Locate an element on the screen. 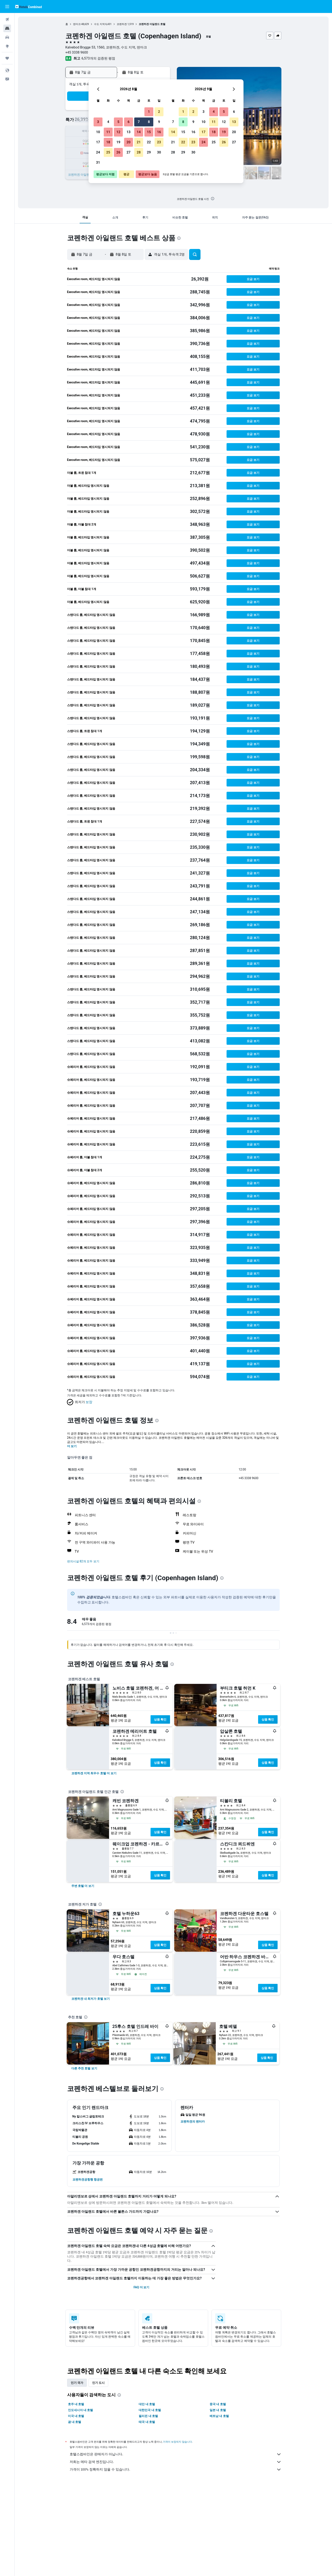 This screenshot has width=332, height=2576. 24 [button] is located at coordinates (98, 152).